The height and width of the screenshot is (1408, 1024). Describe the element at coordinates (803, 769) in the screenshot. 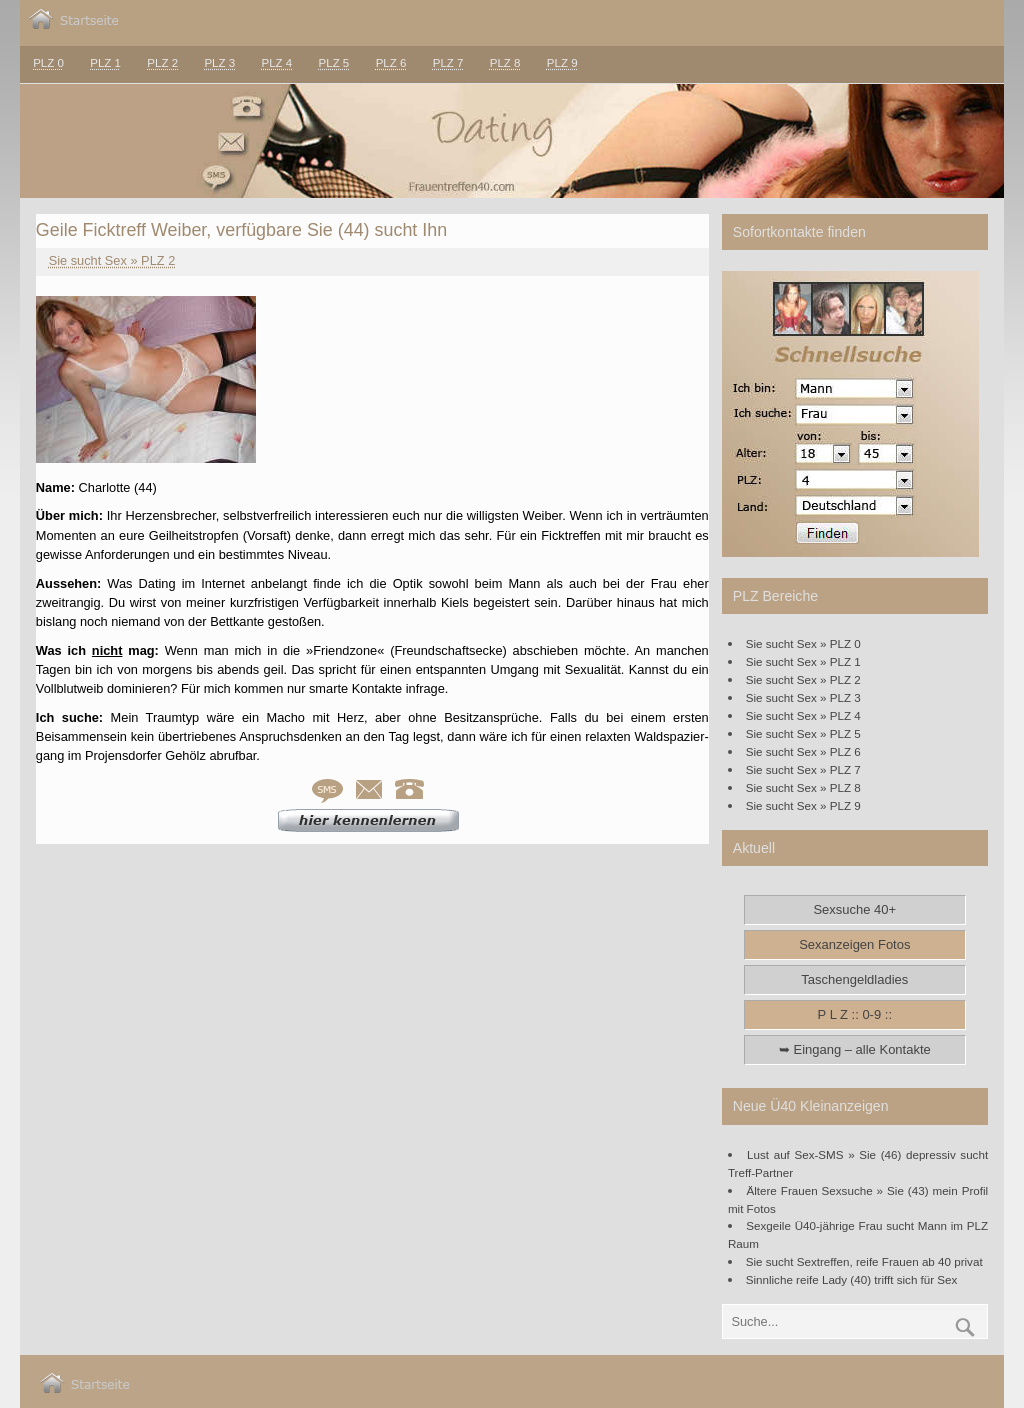

I see `Sie sucht Sex » PLZ 7` at that location.